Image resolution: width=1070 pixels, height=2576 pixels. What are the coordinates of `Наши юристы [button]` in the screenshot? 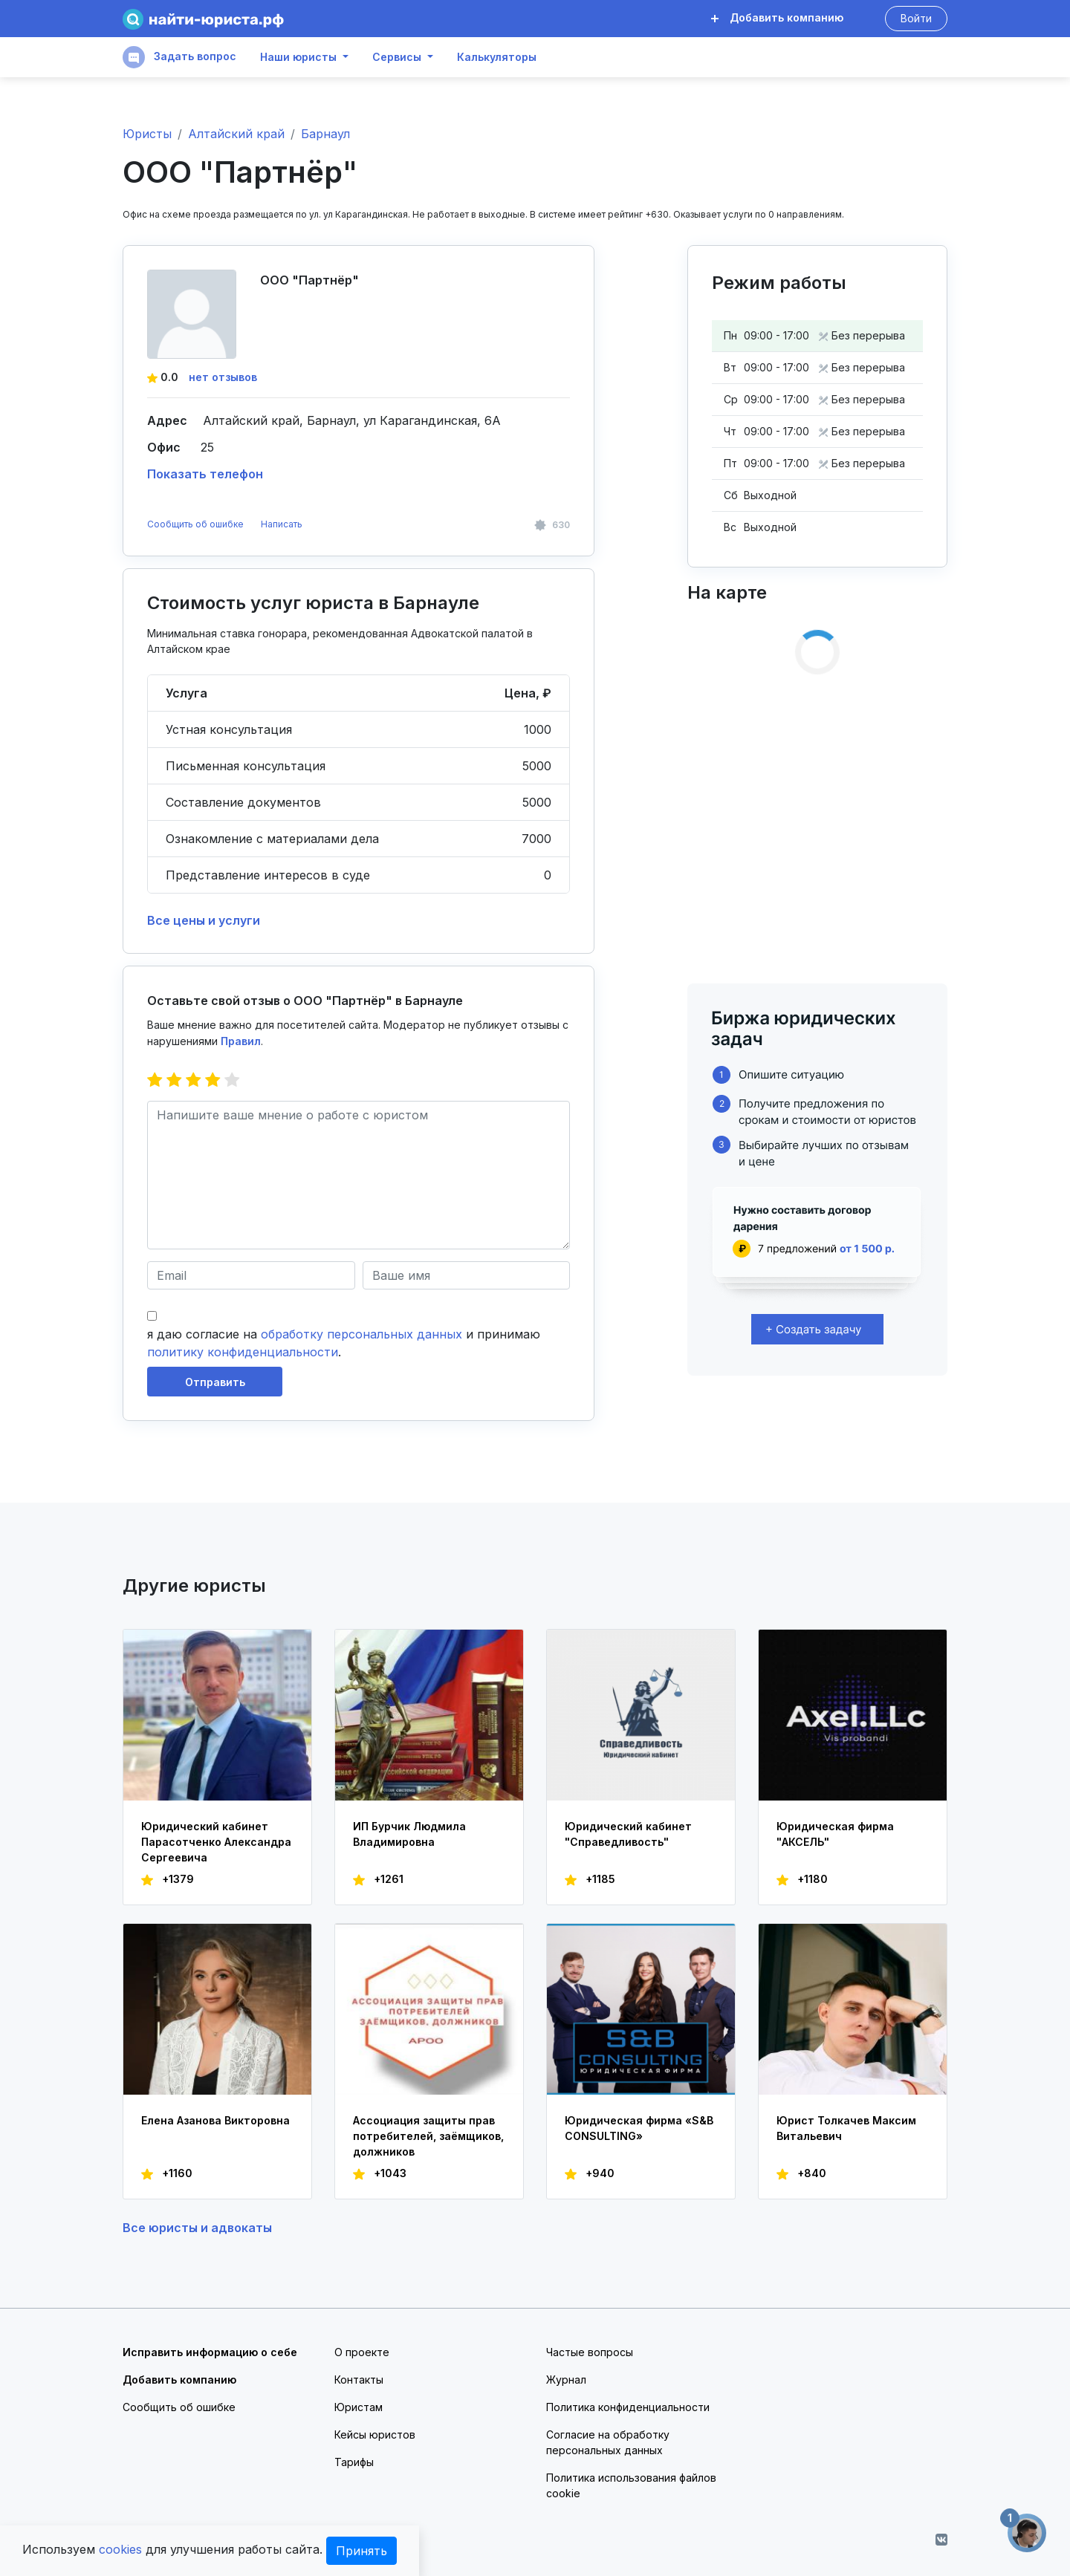 It's located at (298, 57).